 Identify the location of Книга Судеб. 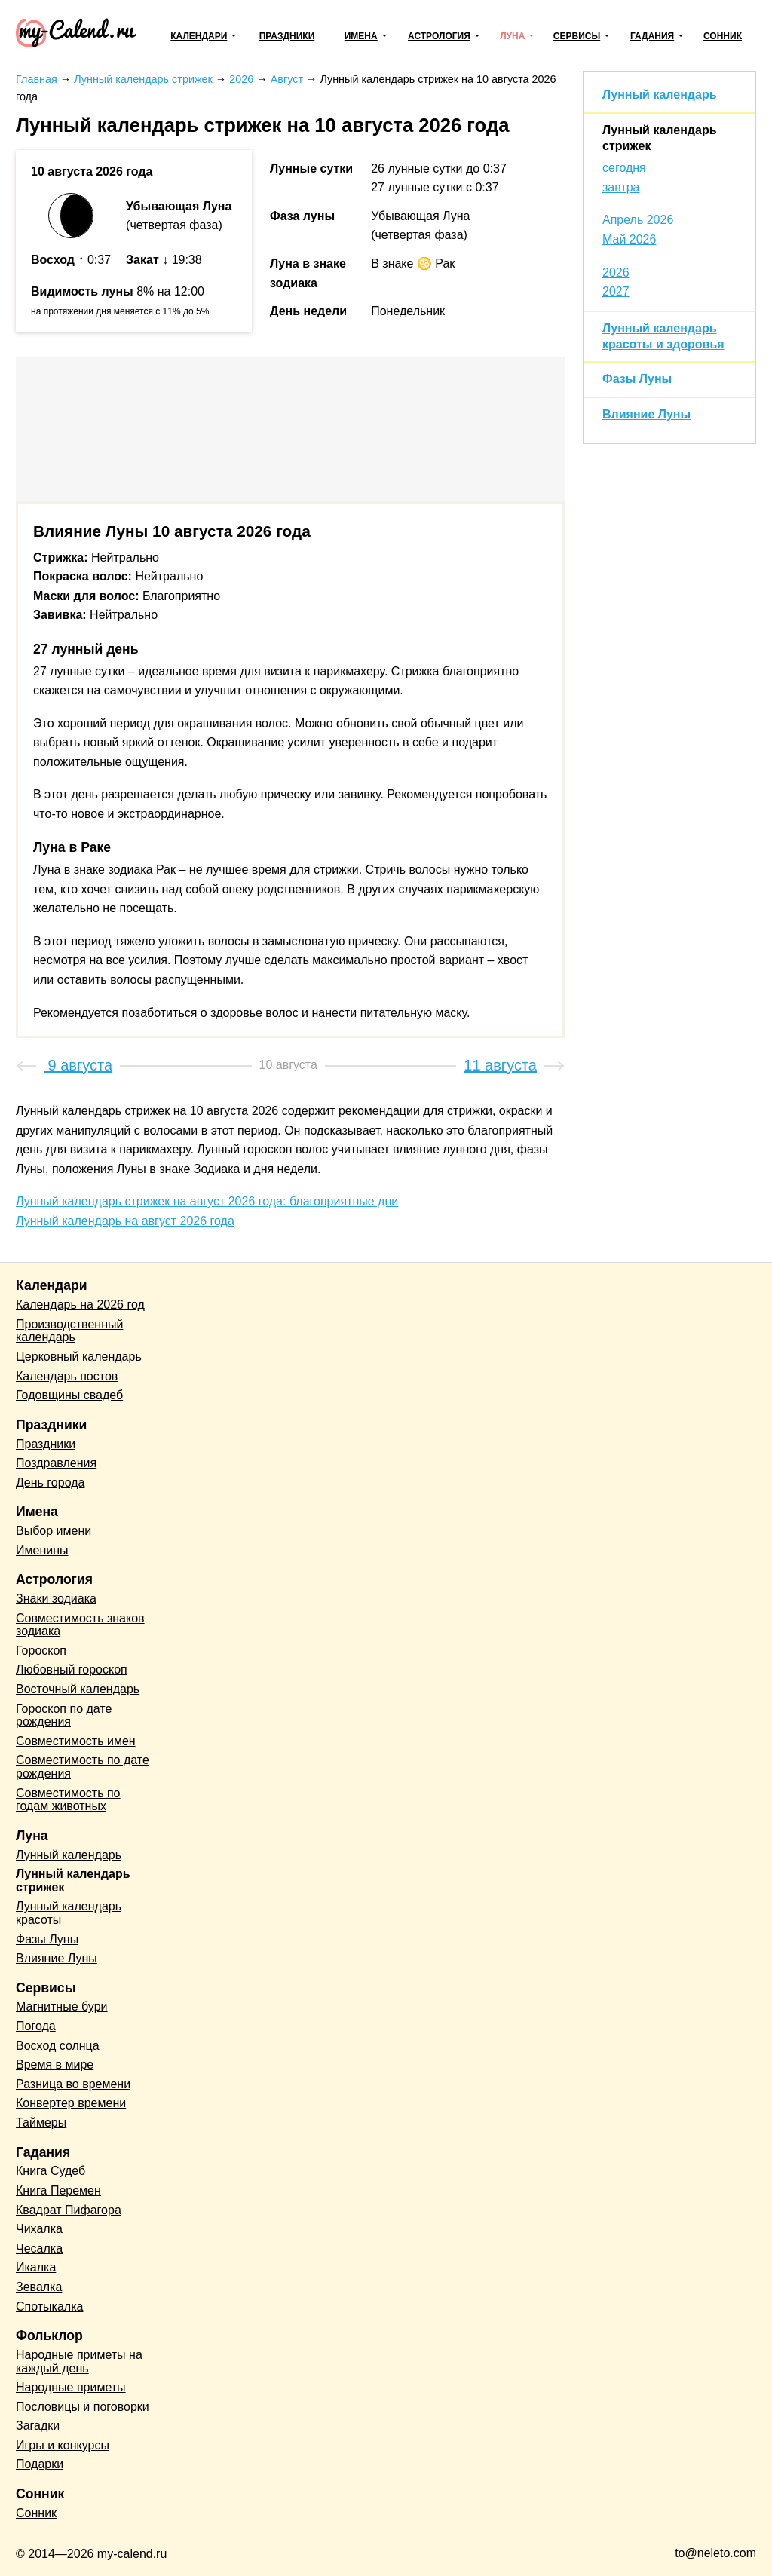
(50, 2170).